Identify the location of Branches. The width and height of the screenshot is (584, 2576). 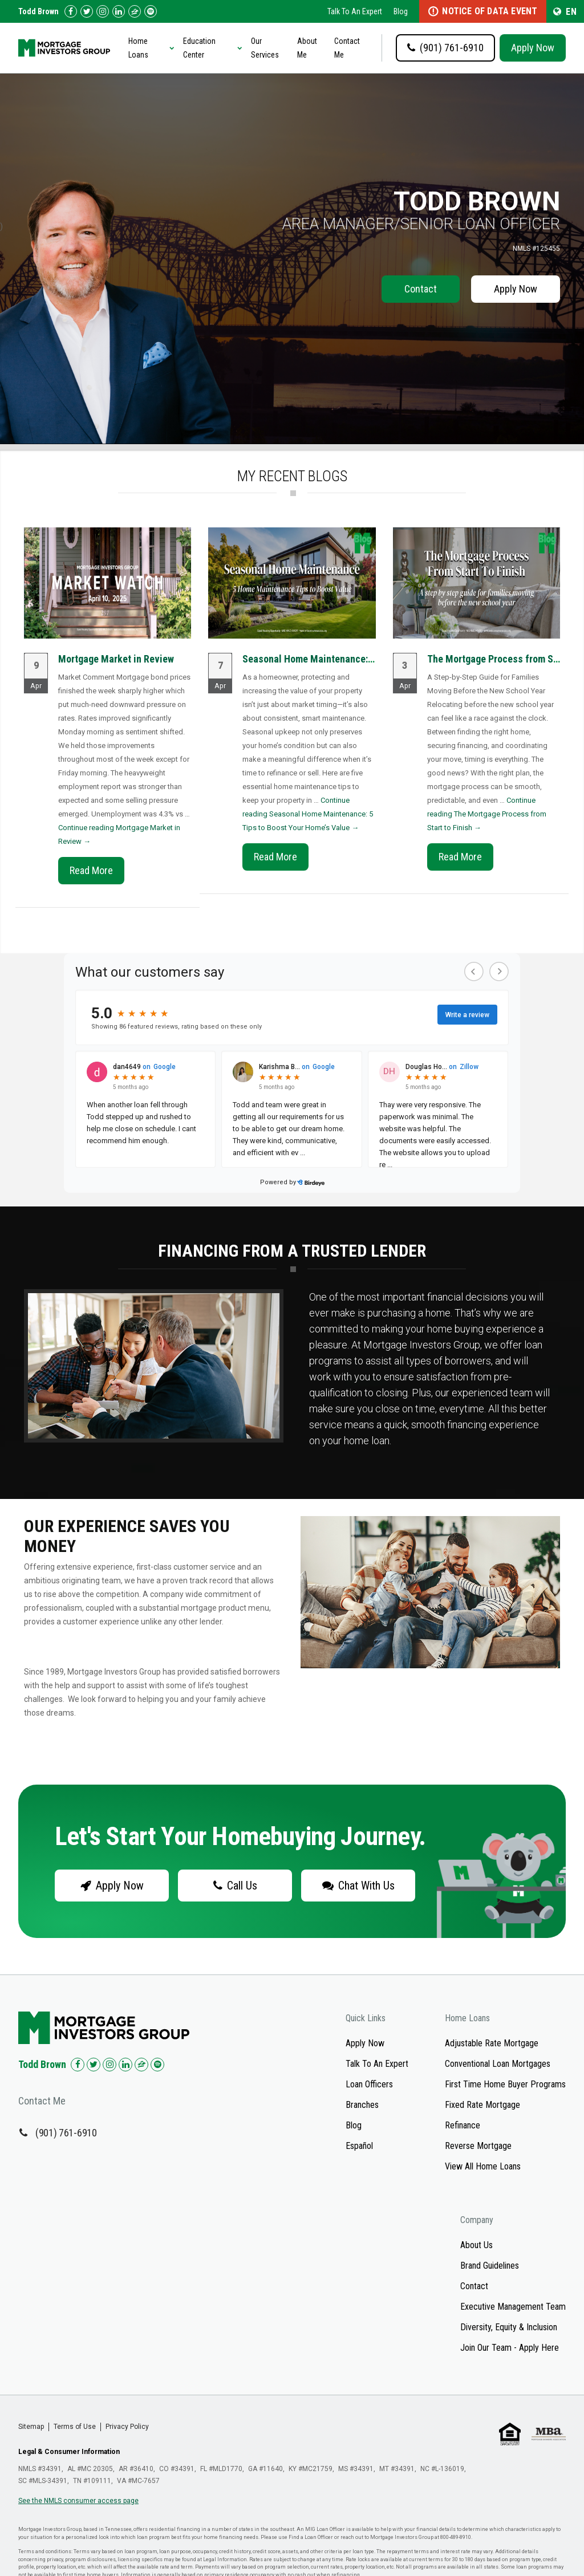
(362, 2104).